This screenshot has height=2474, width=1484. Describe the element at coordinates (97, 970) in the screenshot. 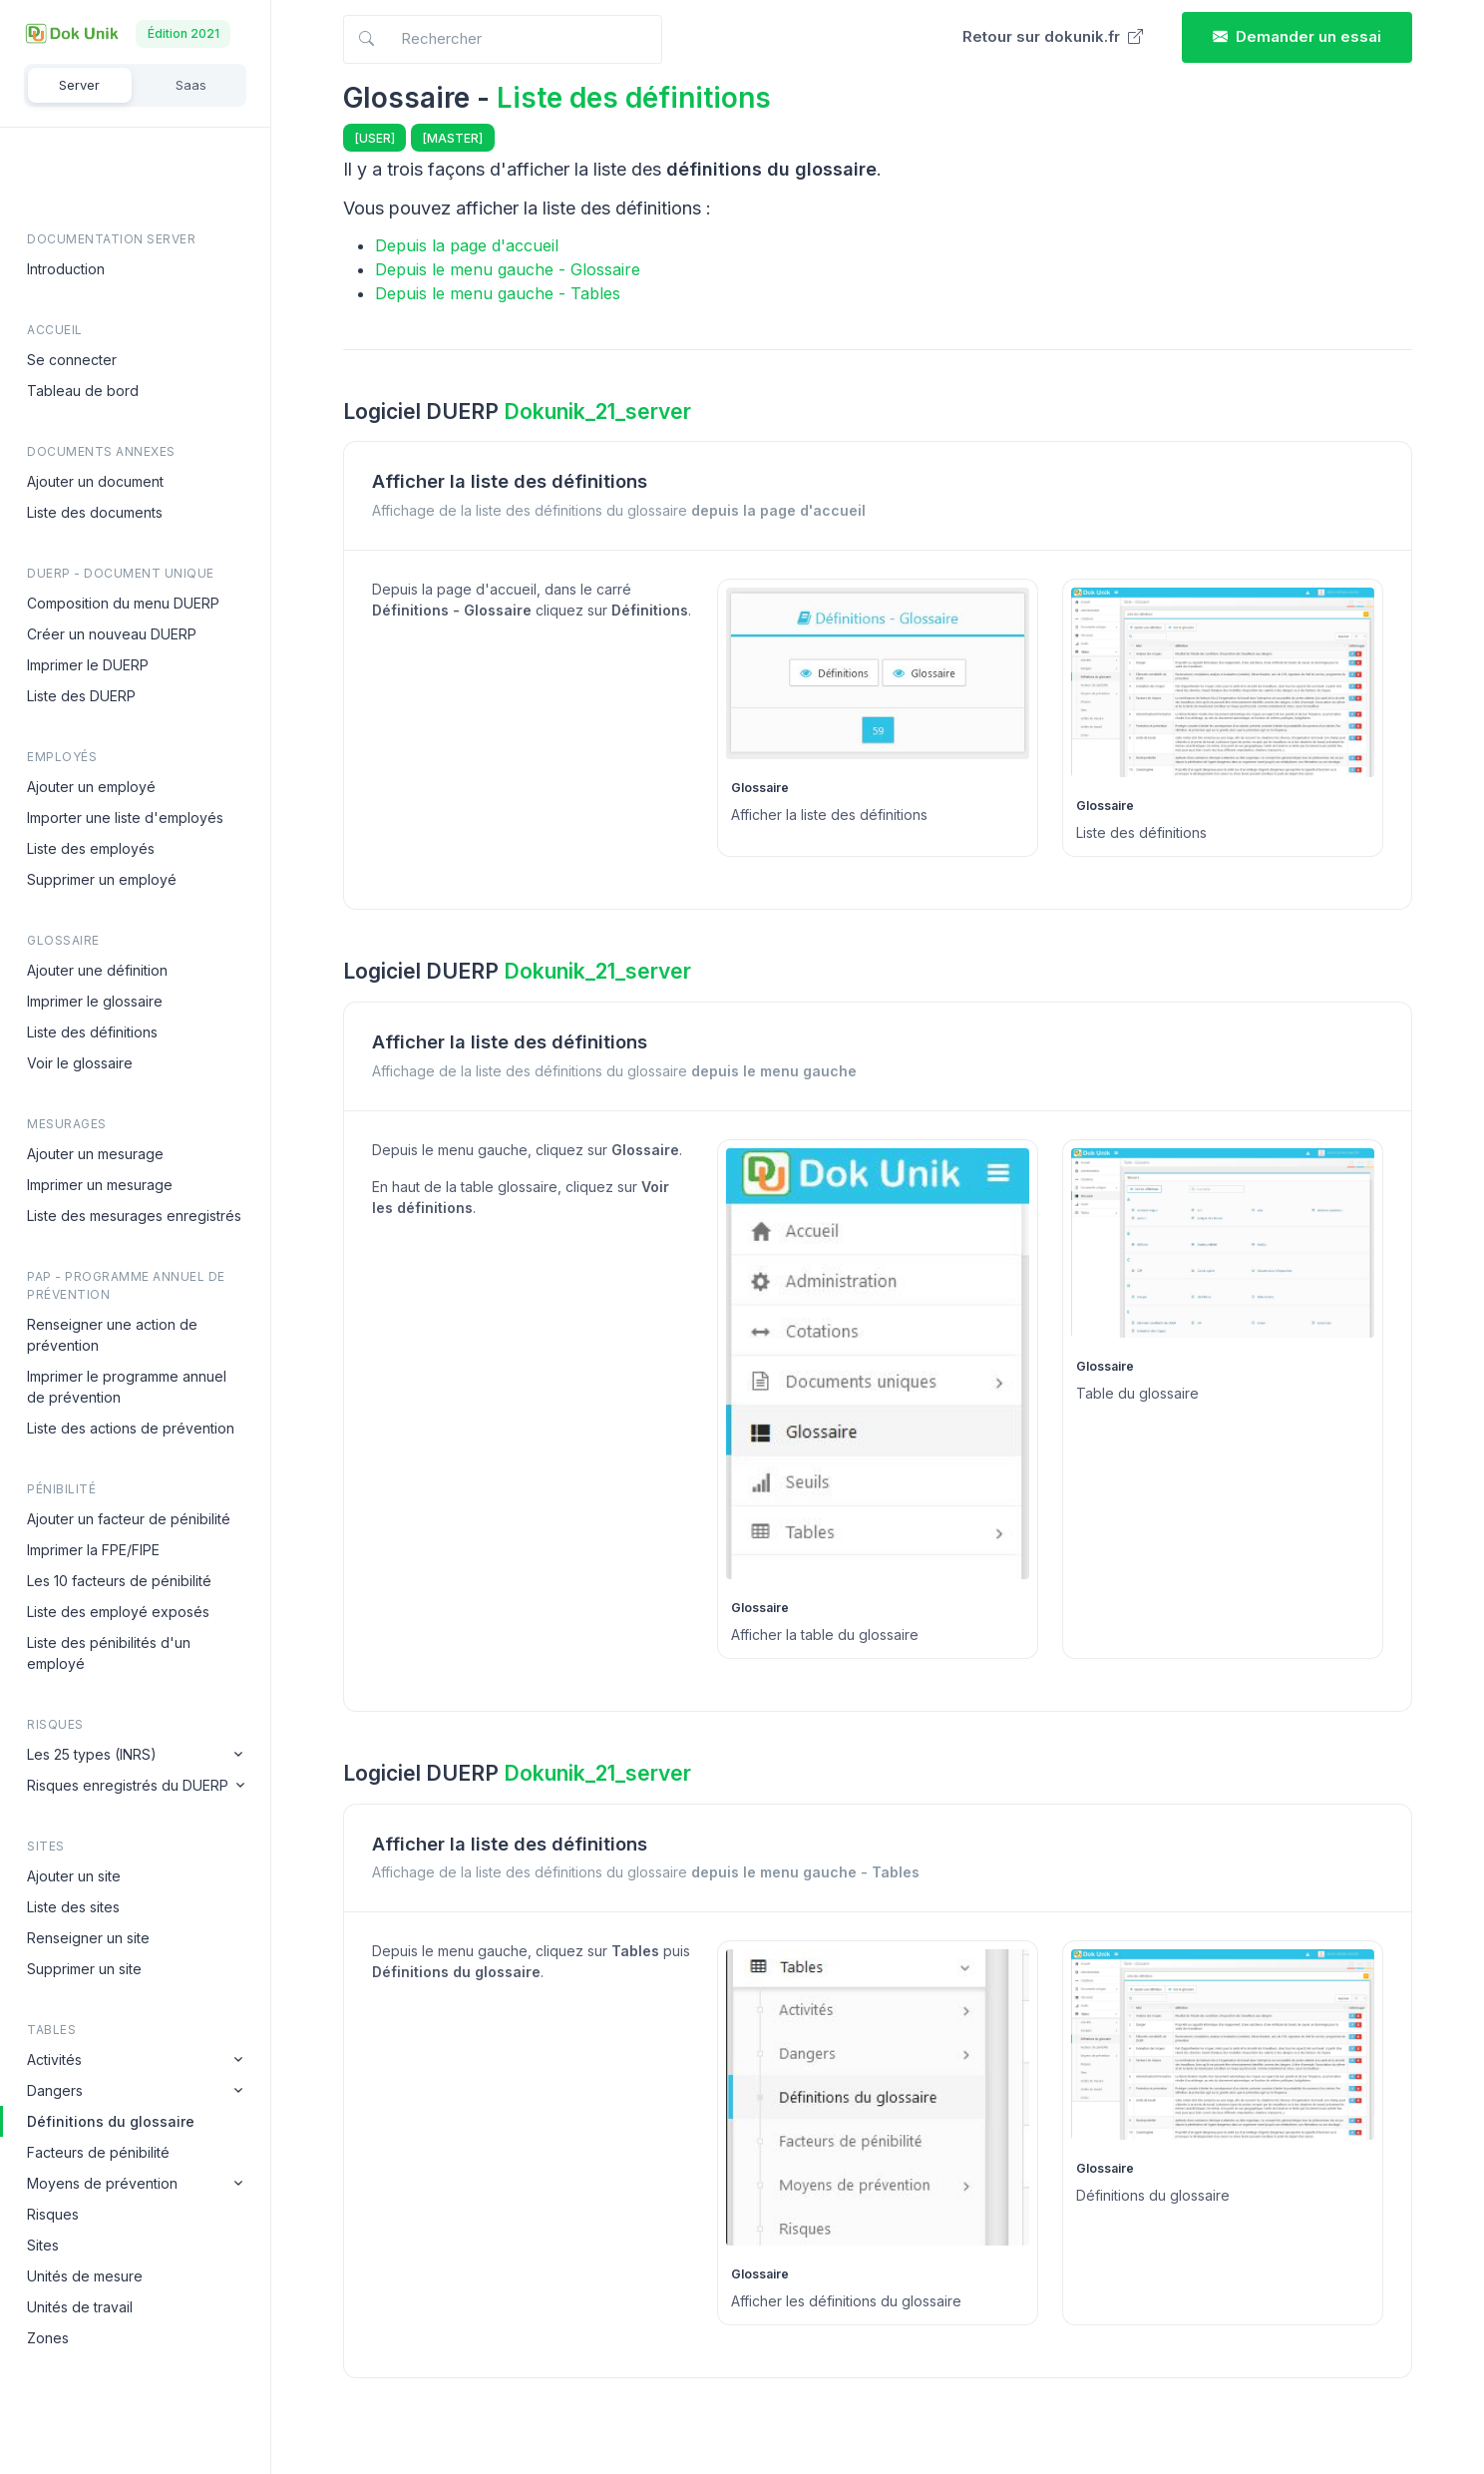

I see `Ajouter une définition` at that location.